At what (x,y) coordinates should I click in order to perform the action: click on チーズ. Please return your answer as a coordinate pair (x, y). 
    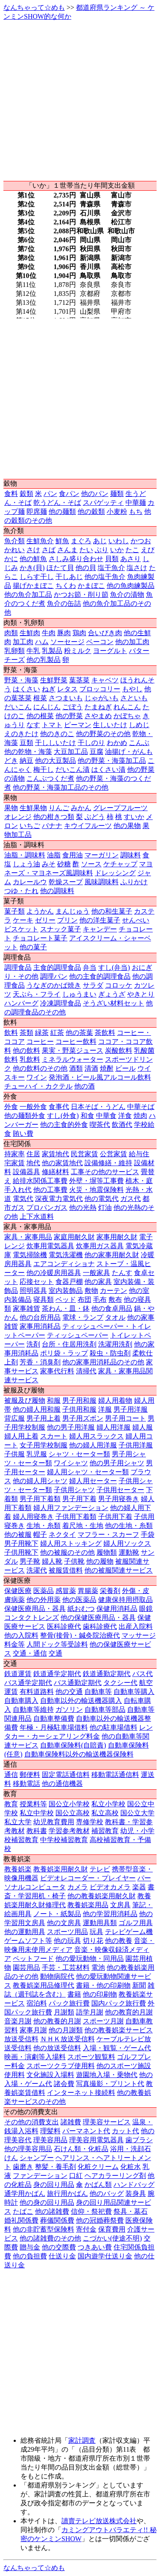
    Looking at the image, I should click on (14, 659).